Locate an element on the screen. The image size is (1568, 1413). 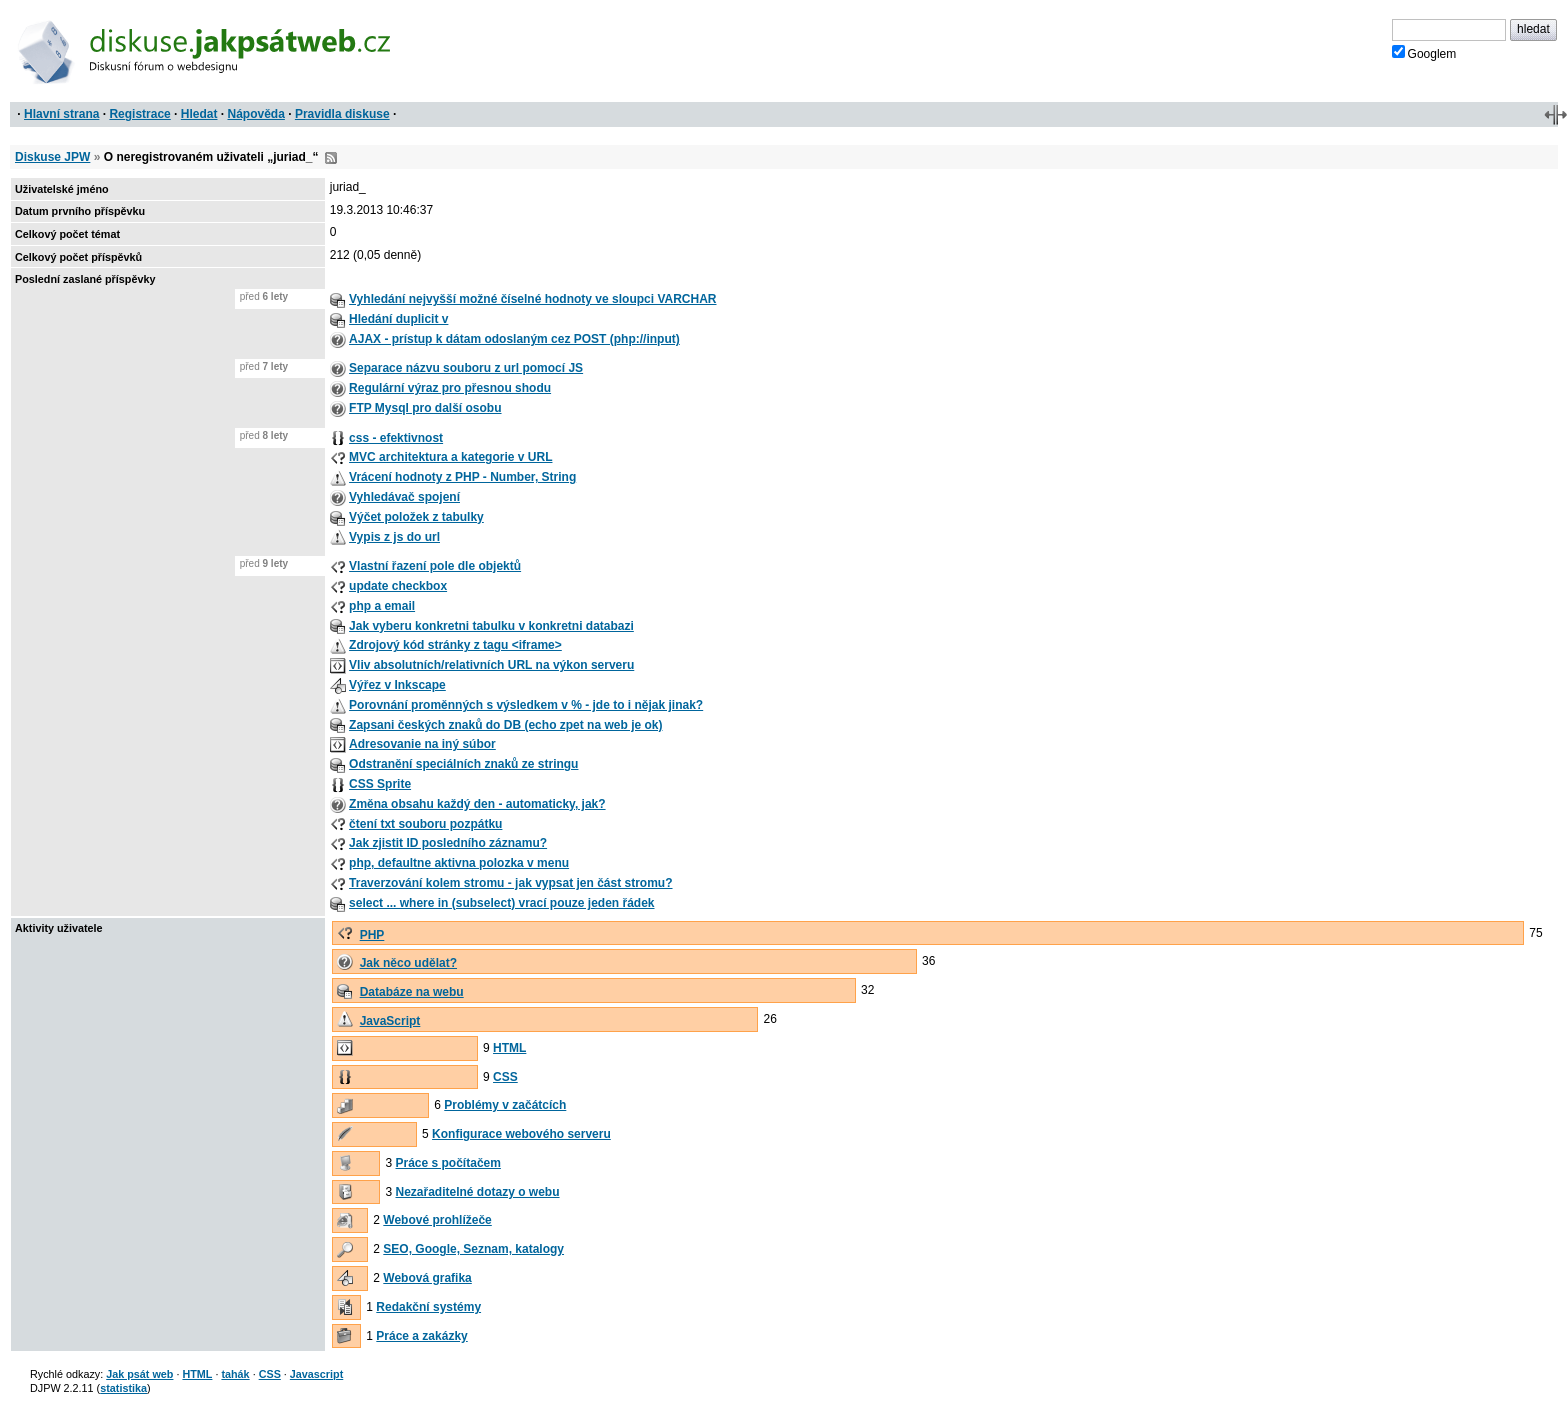
select ... where in (subselect) vrací pouze jeden řádek is located at coordinates (501, 903).